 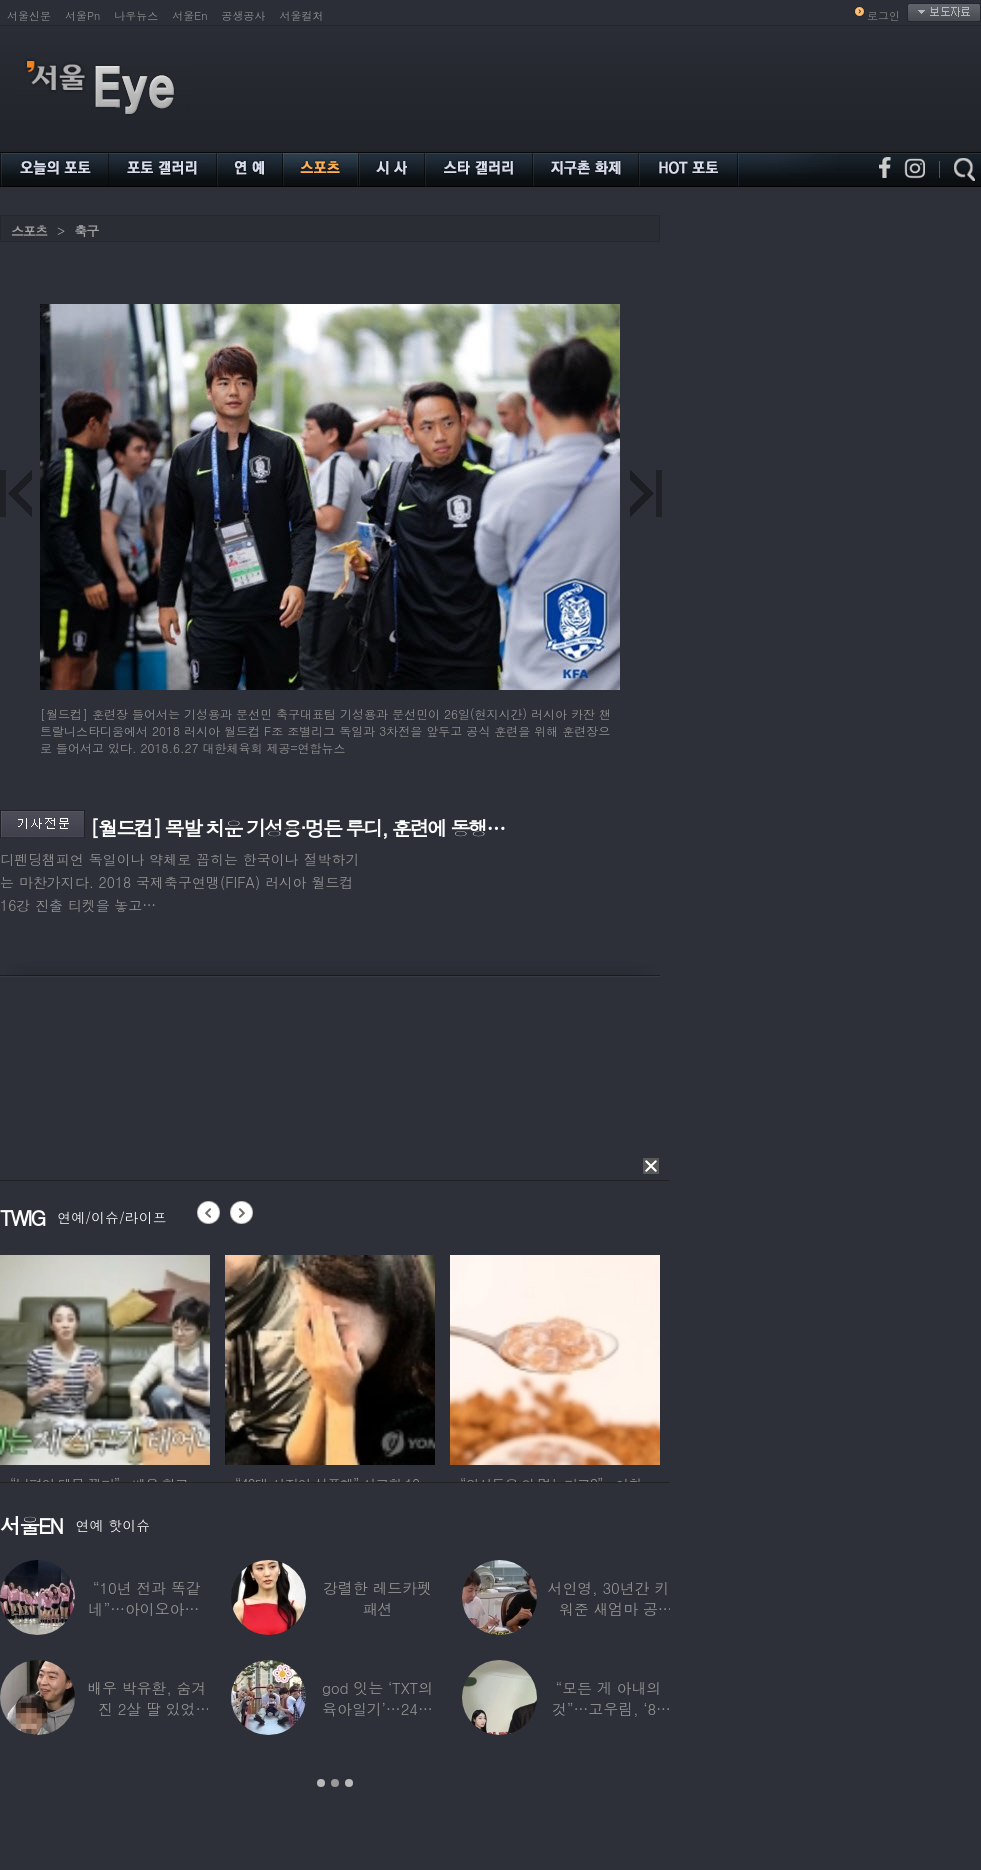 I want to click on 2 [button], so click(x=335, y=1783).